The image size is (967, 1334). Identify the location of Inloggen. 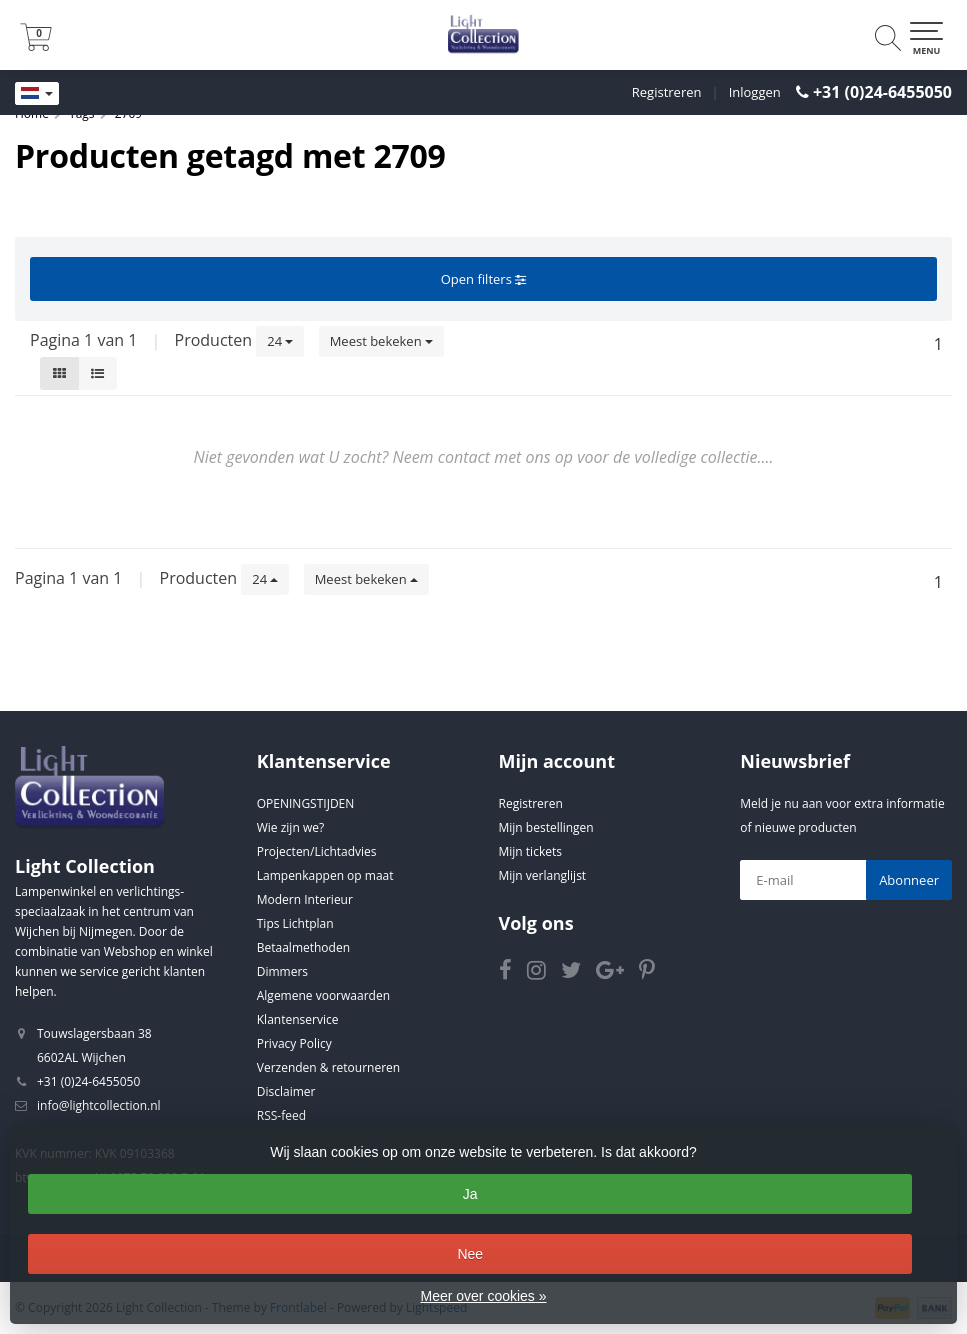
(755, 92).